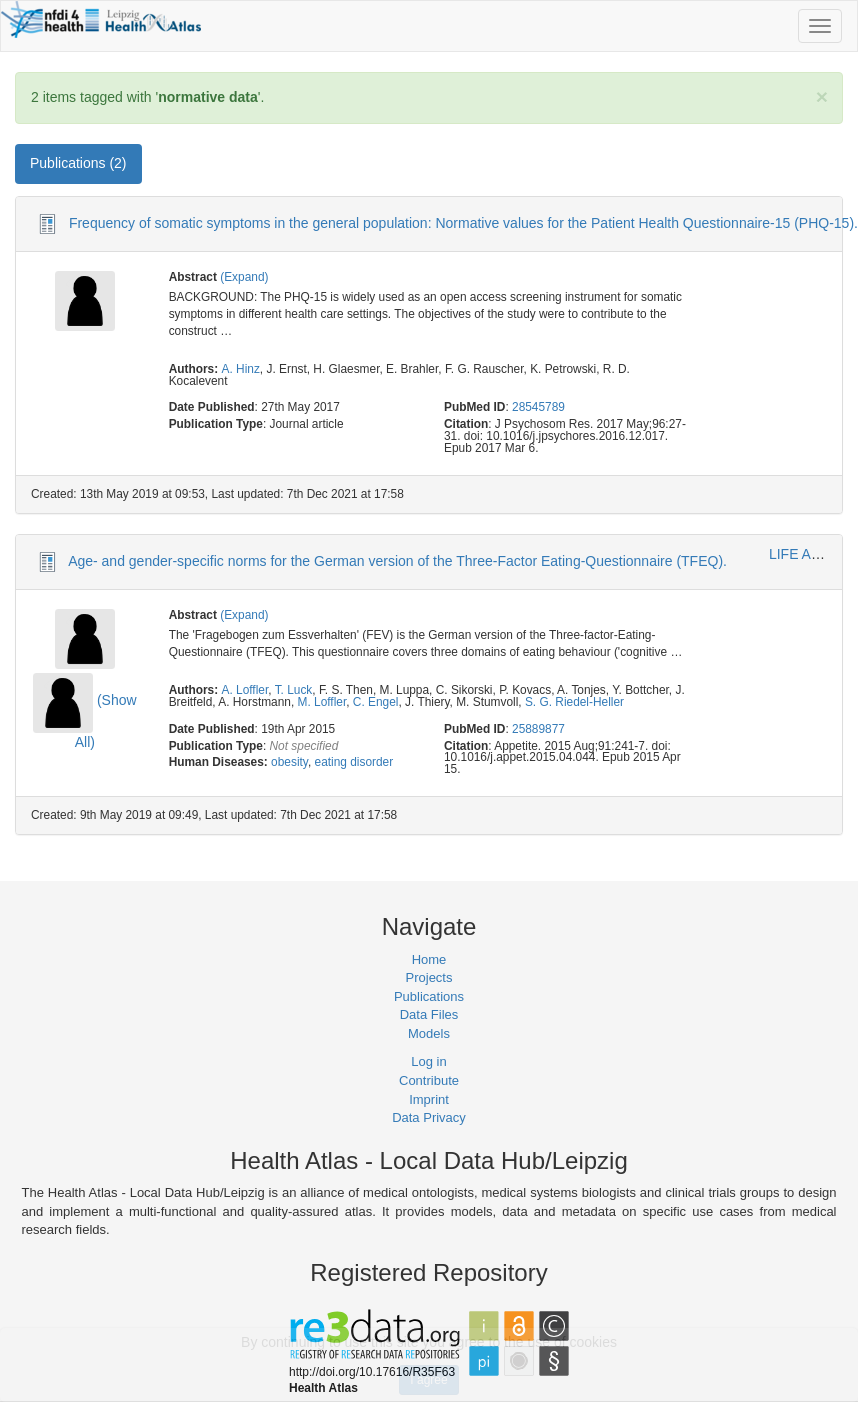 This screenshot has width=858, height=1402. I want to click on Data Privacy, so click(429, 1117).